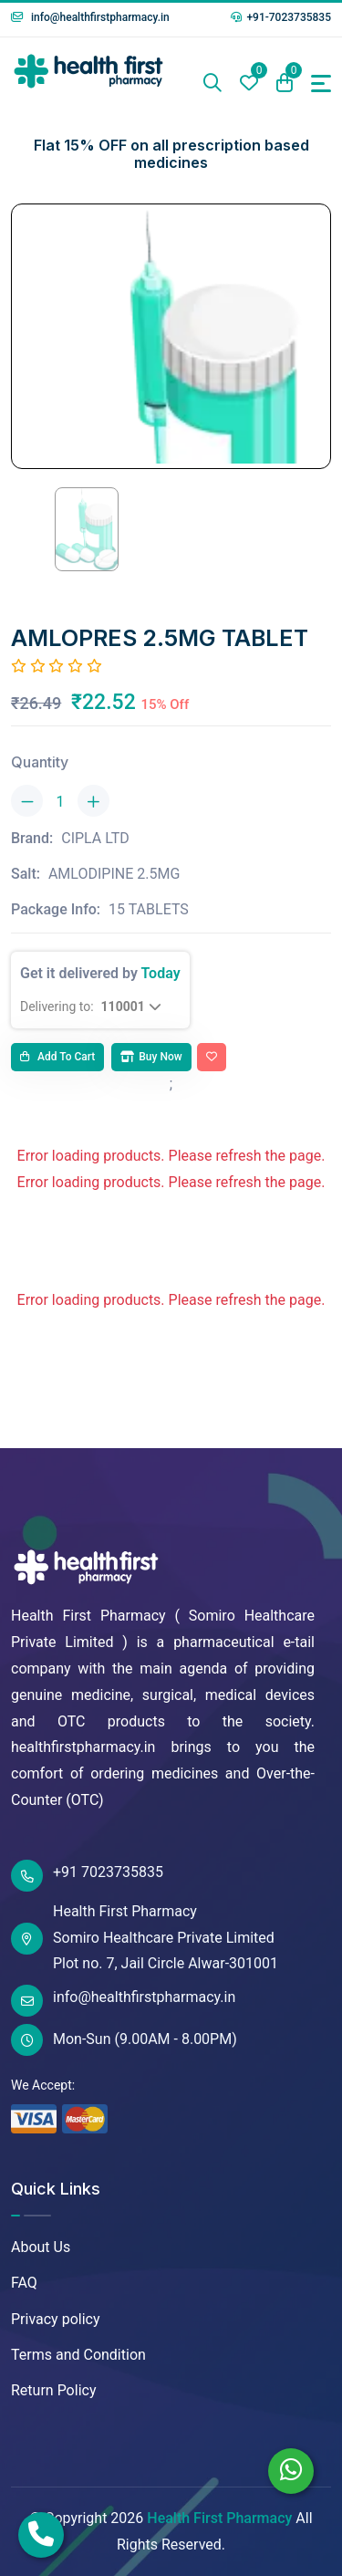 The height and width of the screenshot is (2576, 342). Describe the element at coordinates (321, 83) in the screenshot. I see `[Toggle navigation]` at that location.